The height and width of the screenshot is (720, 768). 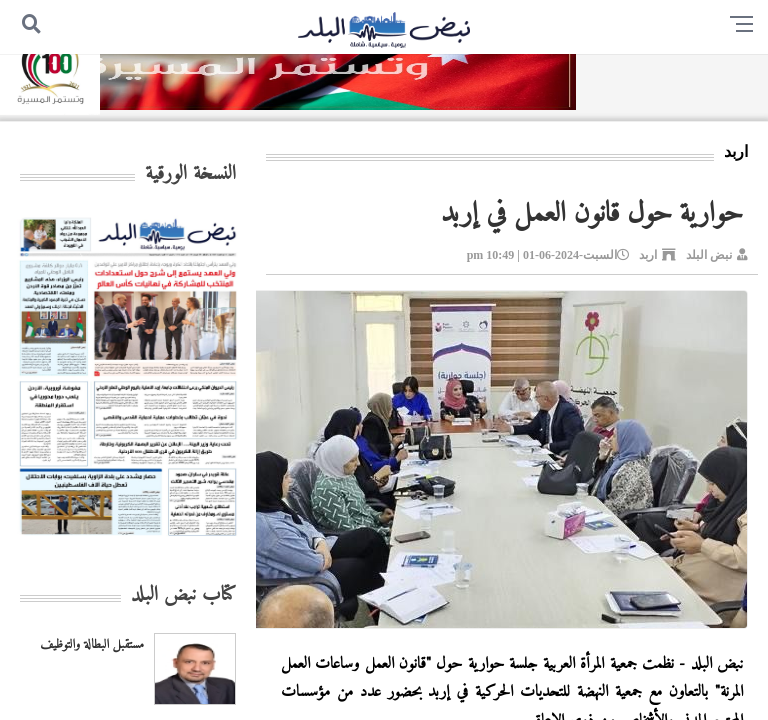 I want to click on النسخة الورقية, so click(x=190, y=174).